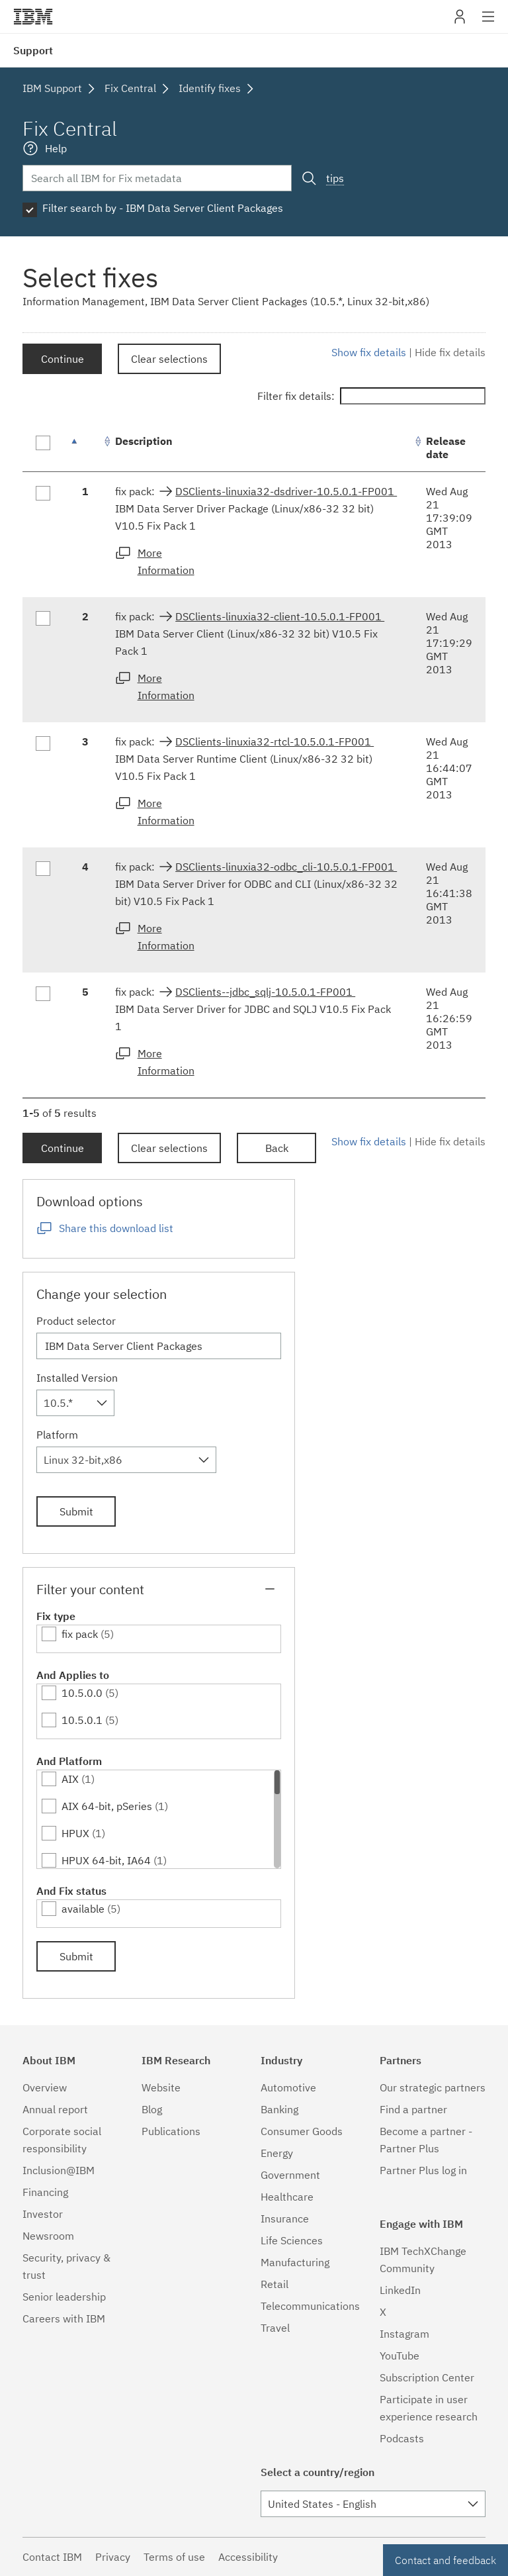  I want to click on Help, so click(56, 148).